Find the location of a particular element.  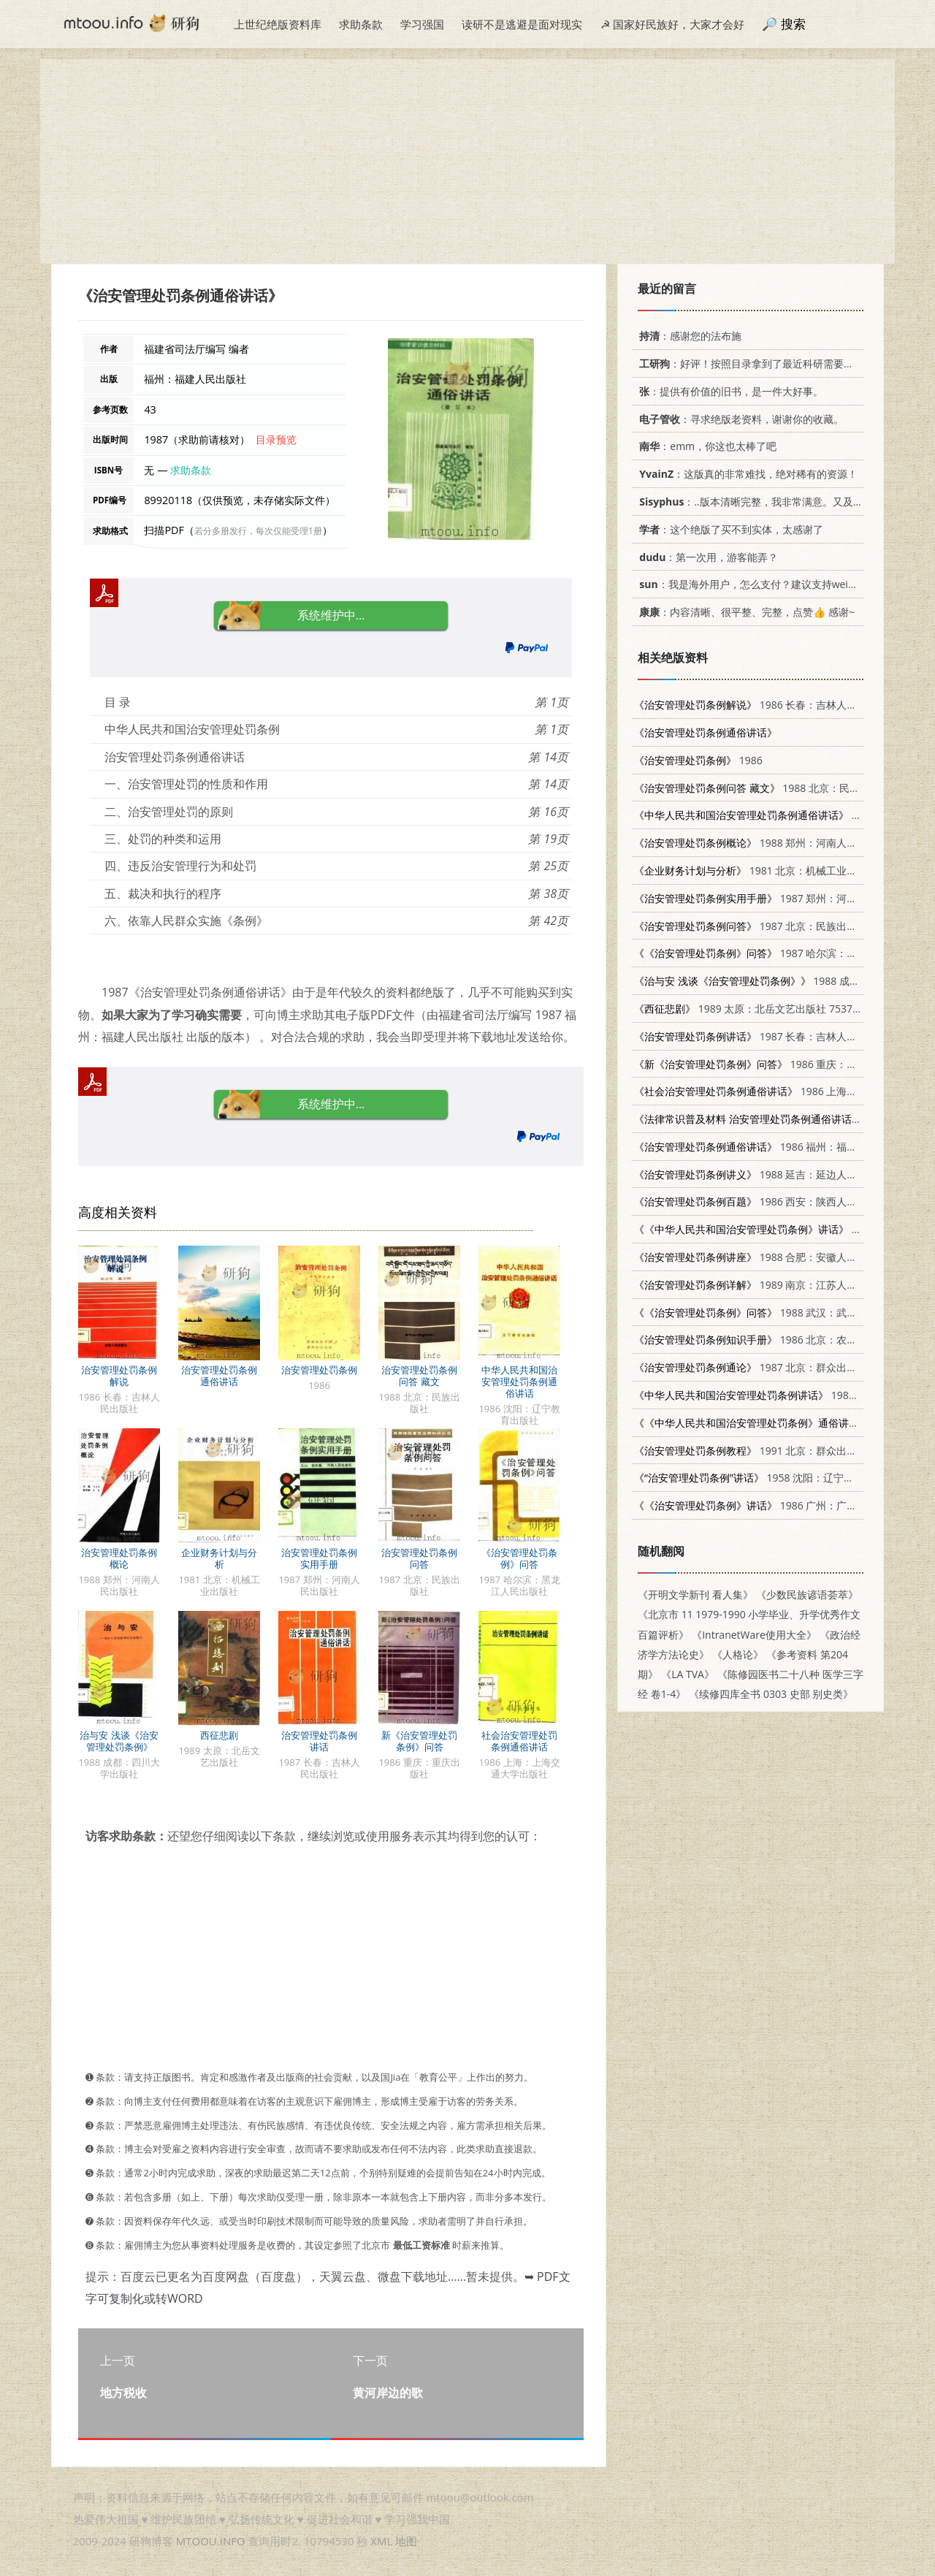

若分多册发行，每次仅能受理1册 is located at coordinates (258, 531).